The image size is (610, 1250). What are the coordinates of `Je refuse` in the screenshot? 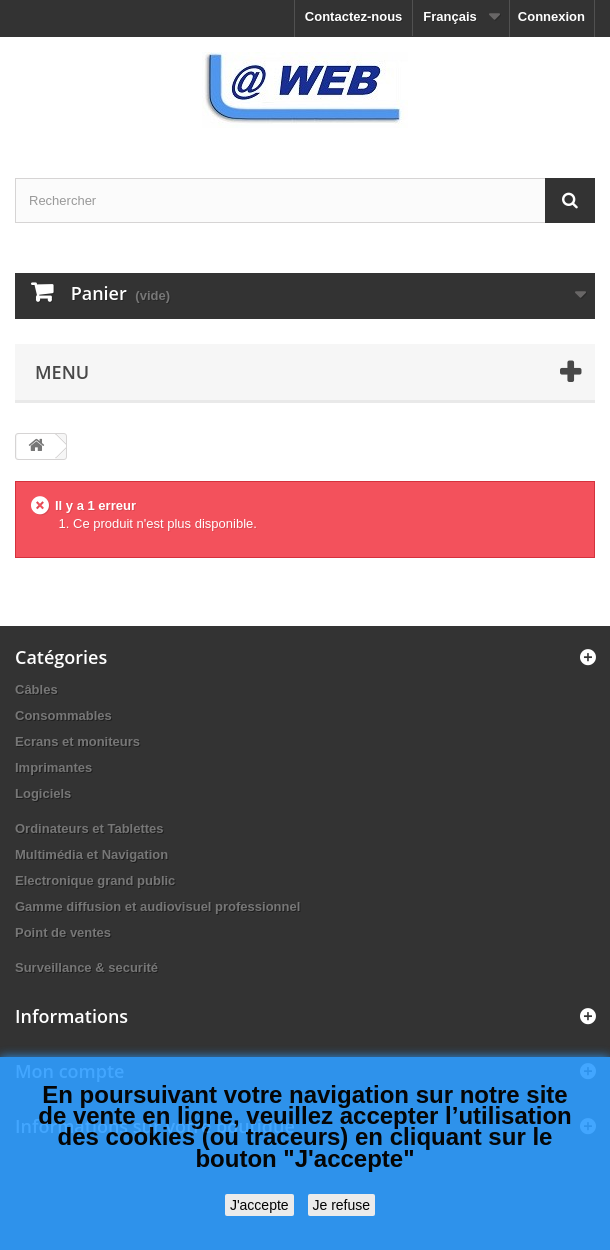 It's located at (342, 1205).